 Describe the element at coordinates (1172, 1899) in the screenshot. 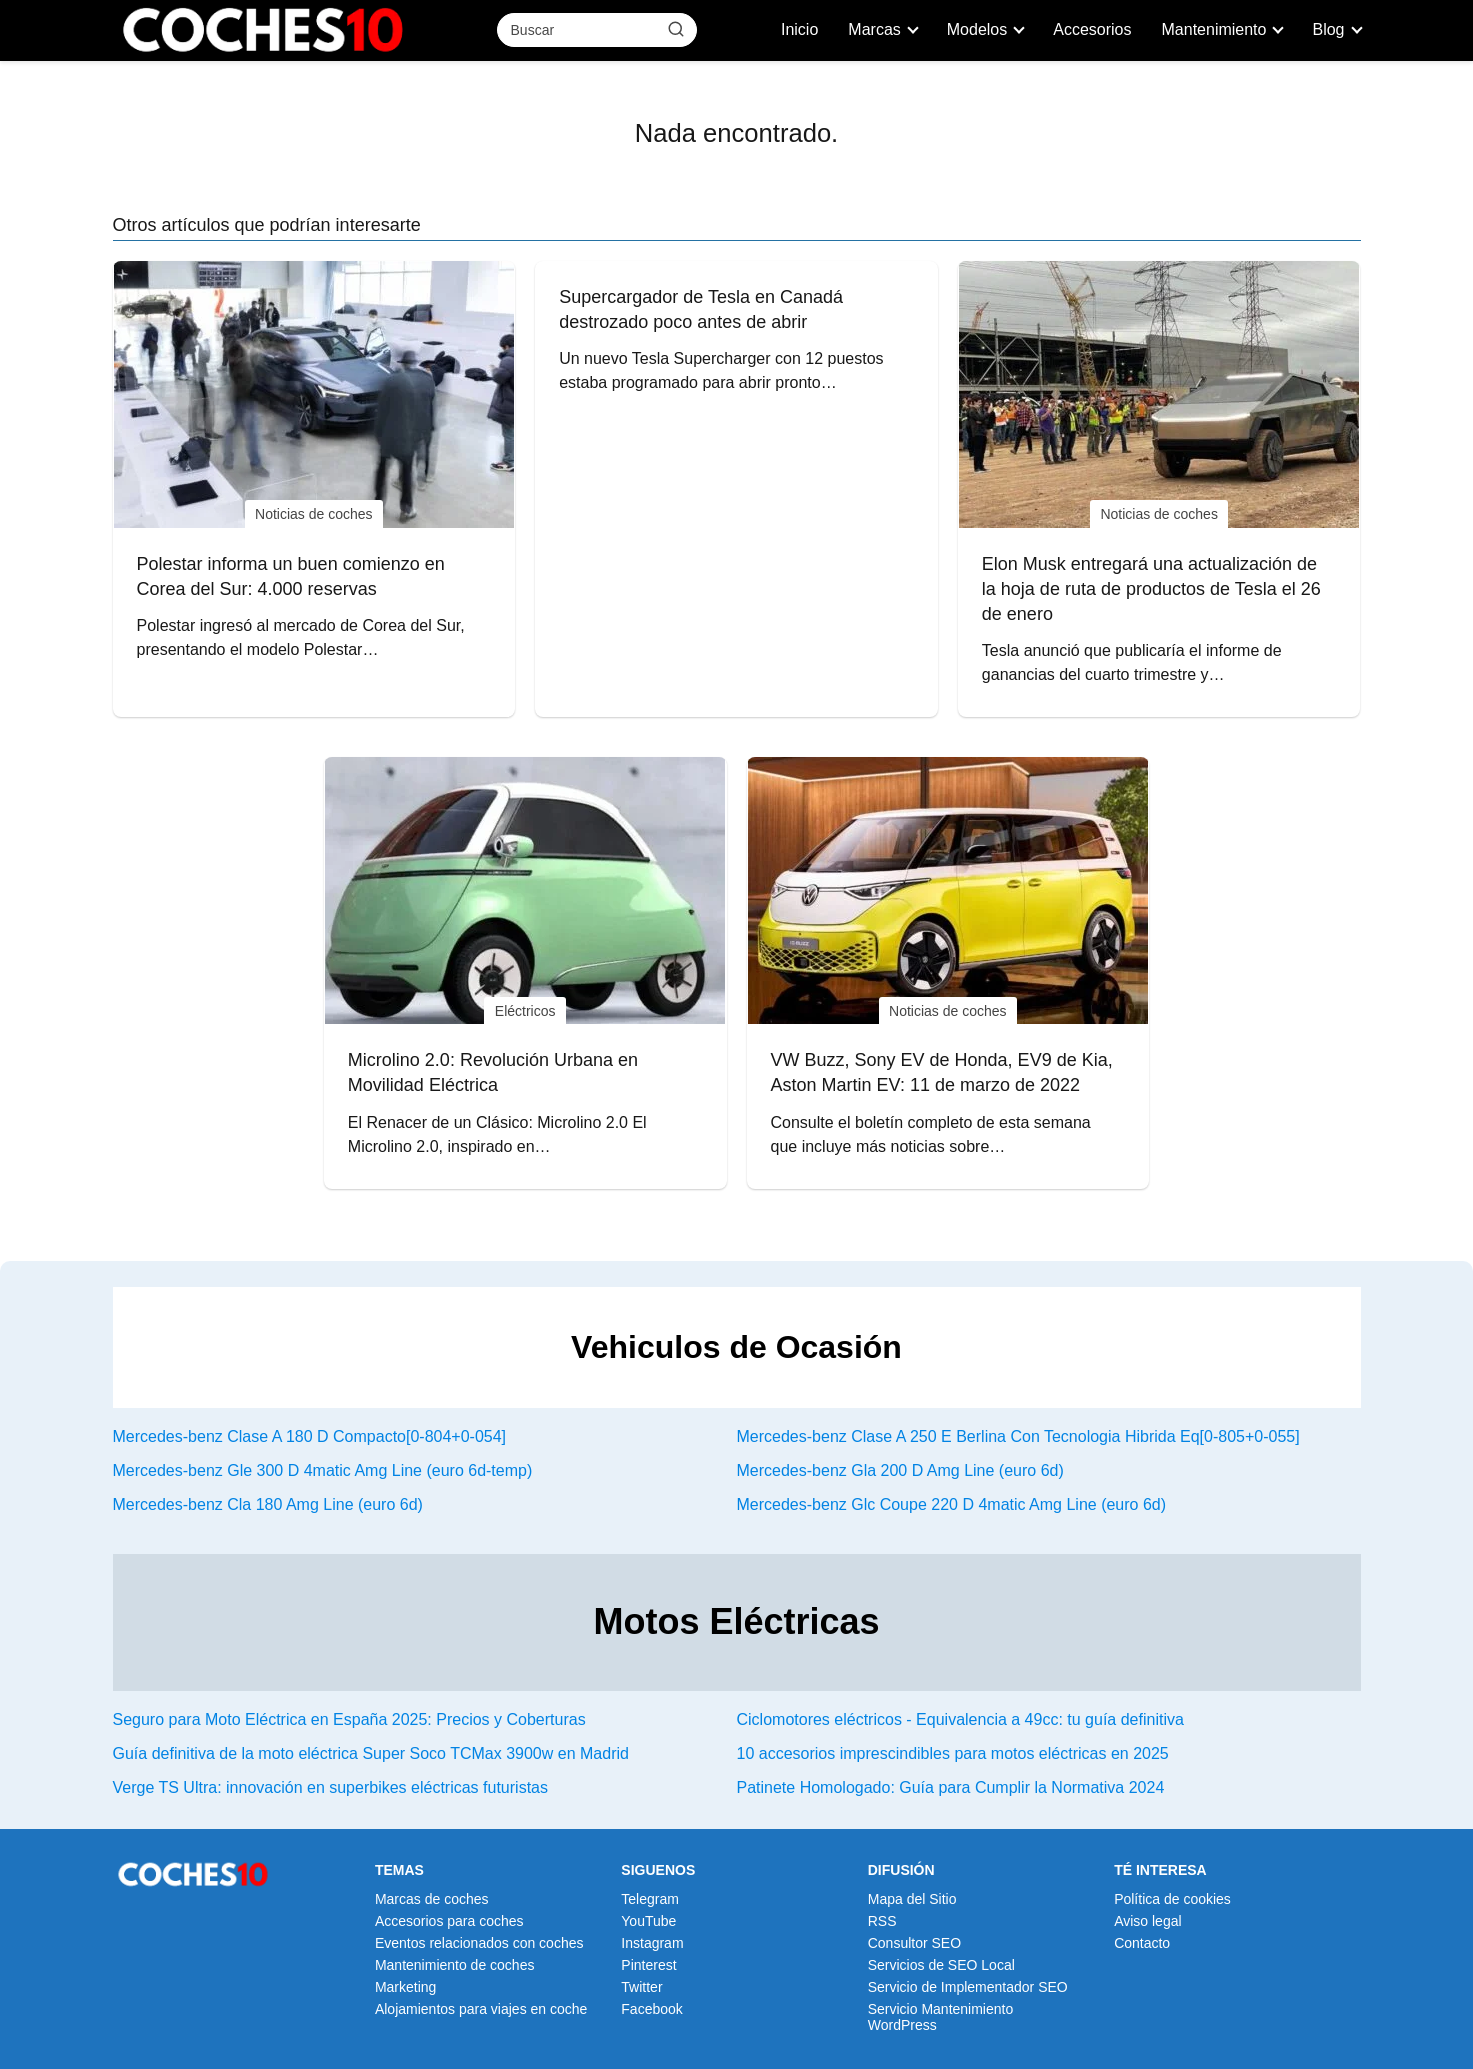

I see `Política de cookies` at that location.